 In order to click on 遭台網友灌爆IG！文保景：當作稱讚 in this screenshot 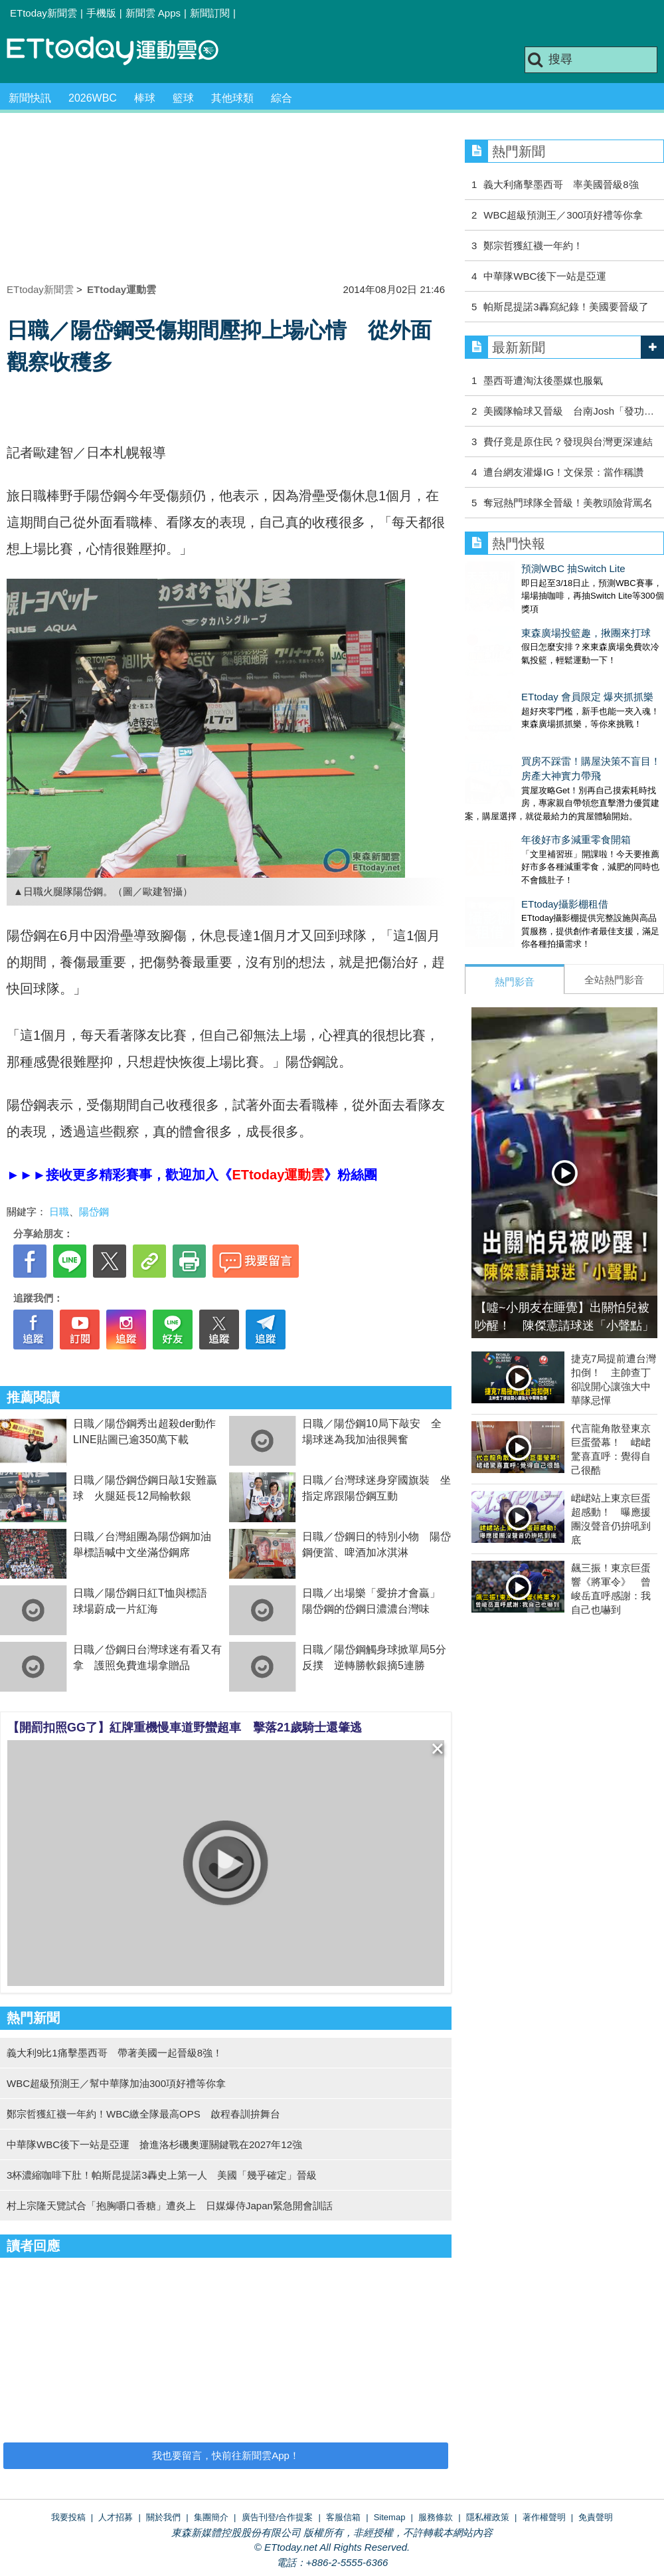, I will do `click(563, 472)`.